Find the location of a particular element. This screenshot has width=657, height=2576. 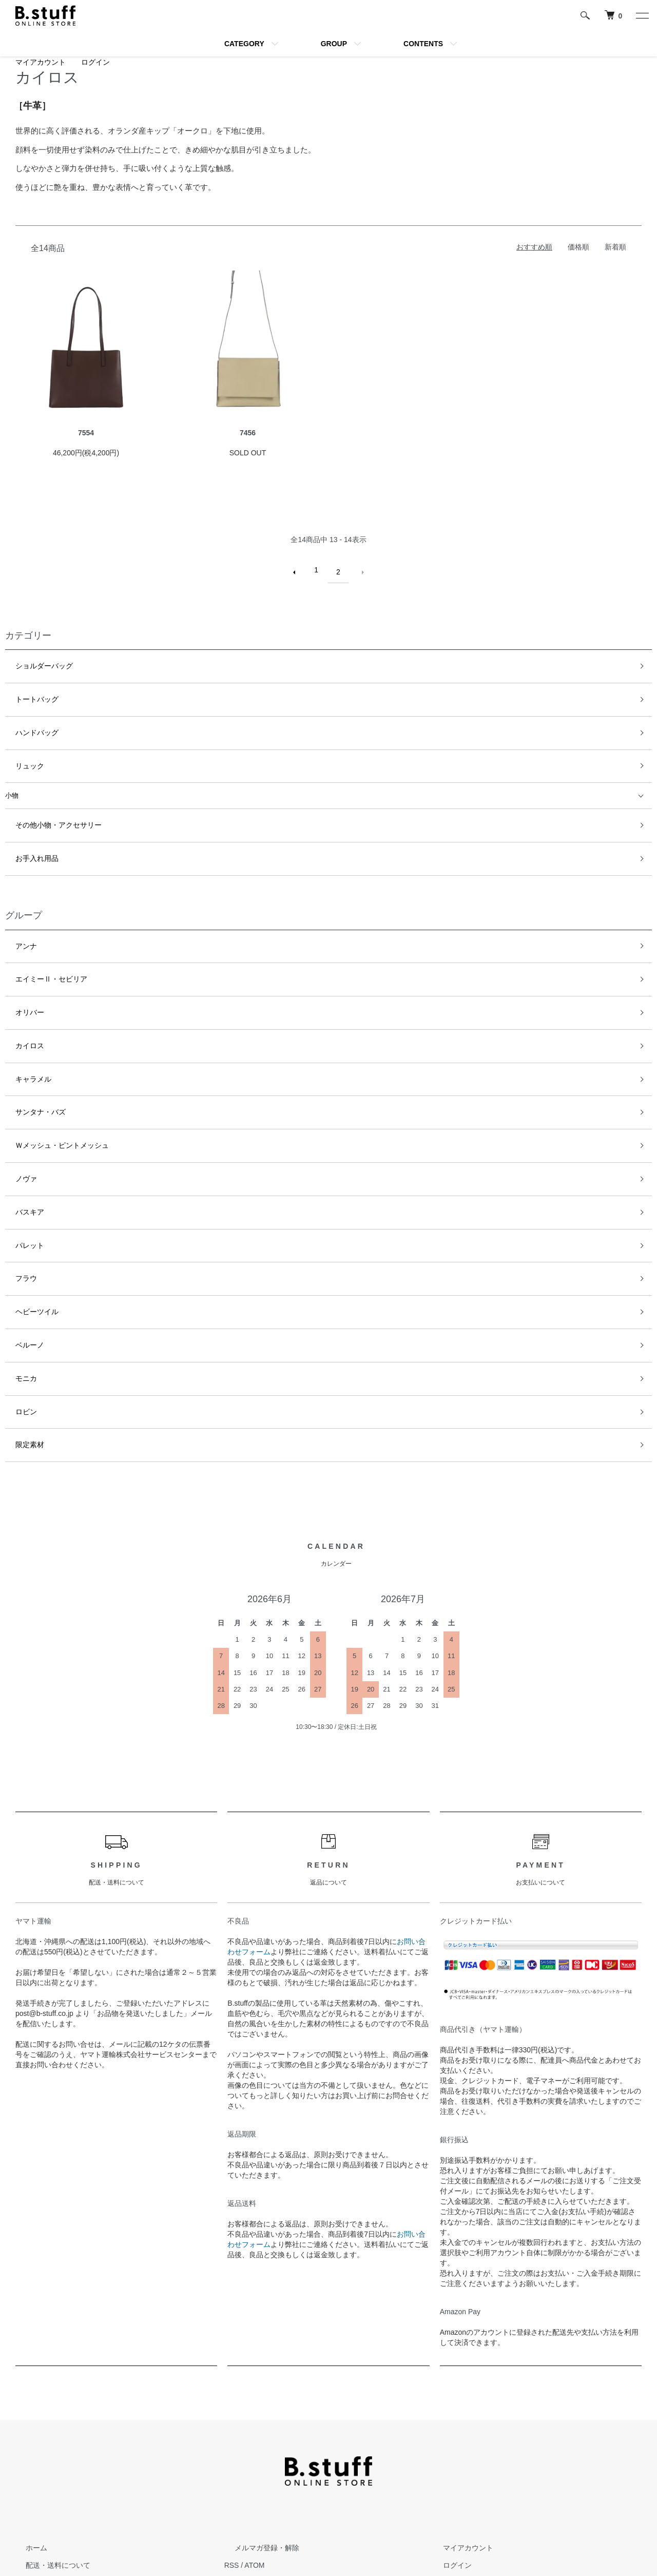

ベルーノ is located at coordinates (18, 1229).